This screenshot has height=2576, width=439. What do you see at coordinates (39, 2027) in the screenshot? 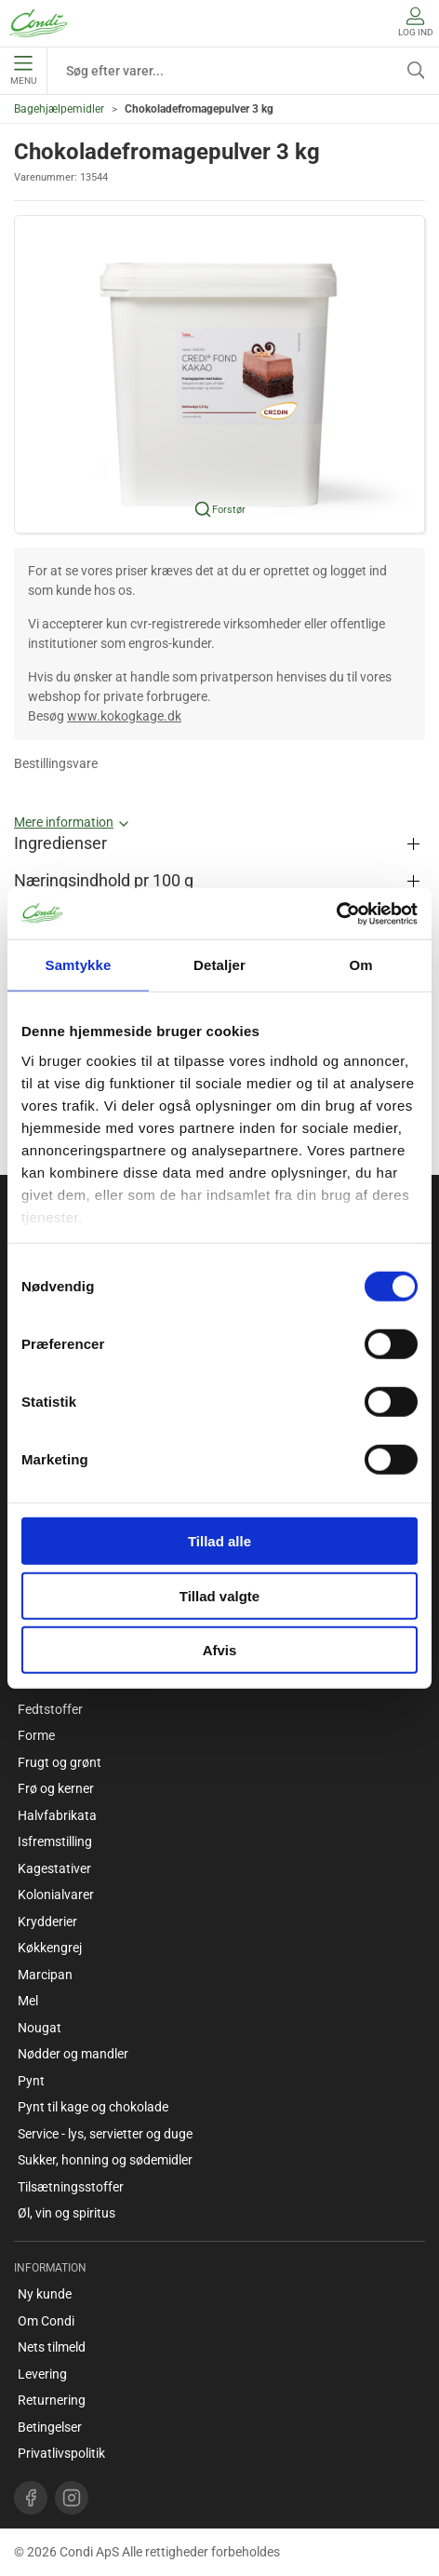
I see `Nougat` at bounding box center [39, 2027].